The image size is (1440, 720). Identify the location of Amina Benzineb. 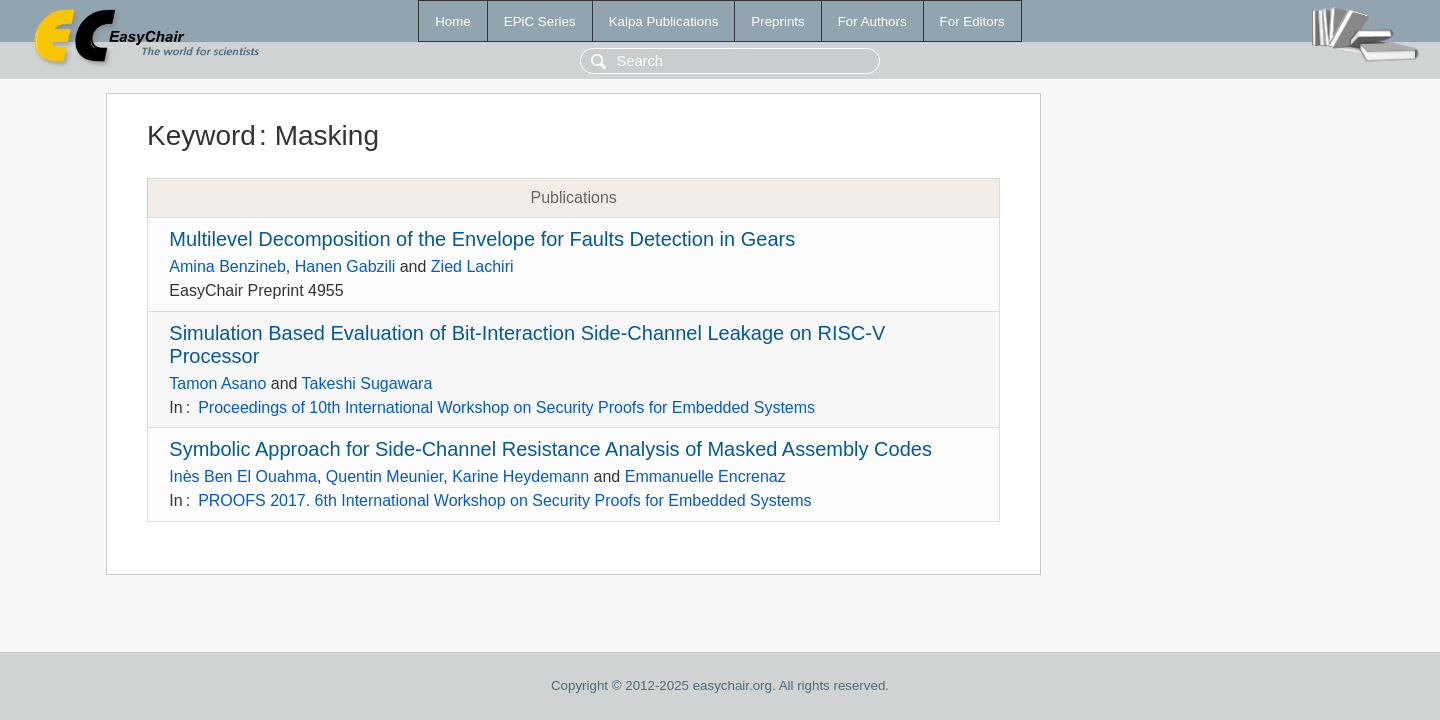
(227, 266).